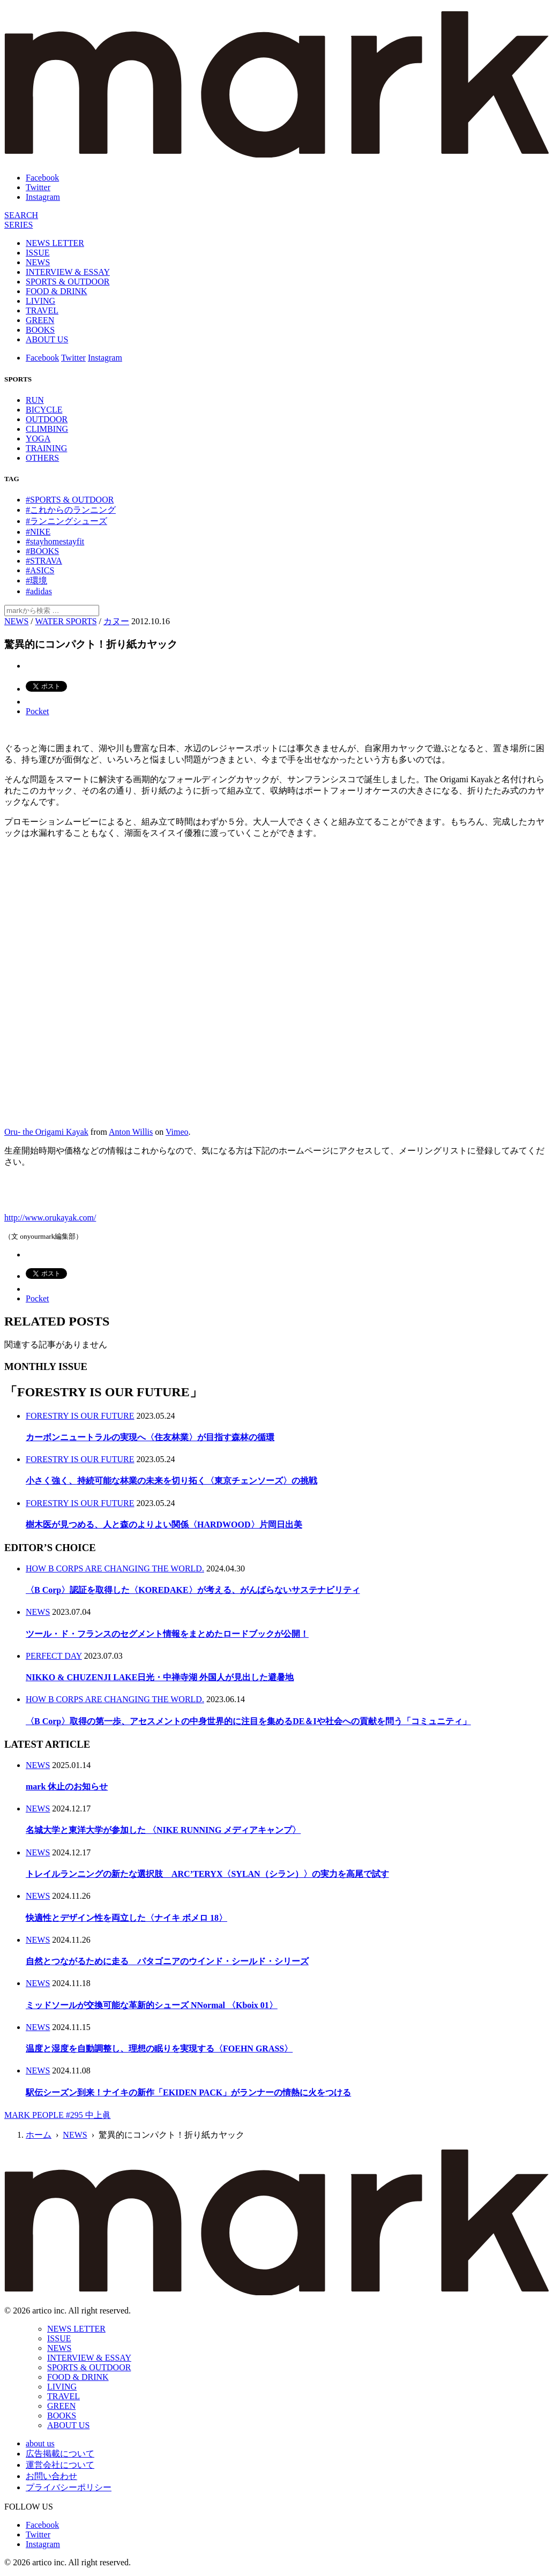 The width and height of the screenshot is (553, 2576). What do you see at coordinates (207, 1873) in the screenshot?
I see `トレイルランニングの新たな選択肢 ARC’TERYX〈SYLAN（シラン）〉の実力を高尾で試す` at bounding box center [207, 1873].